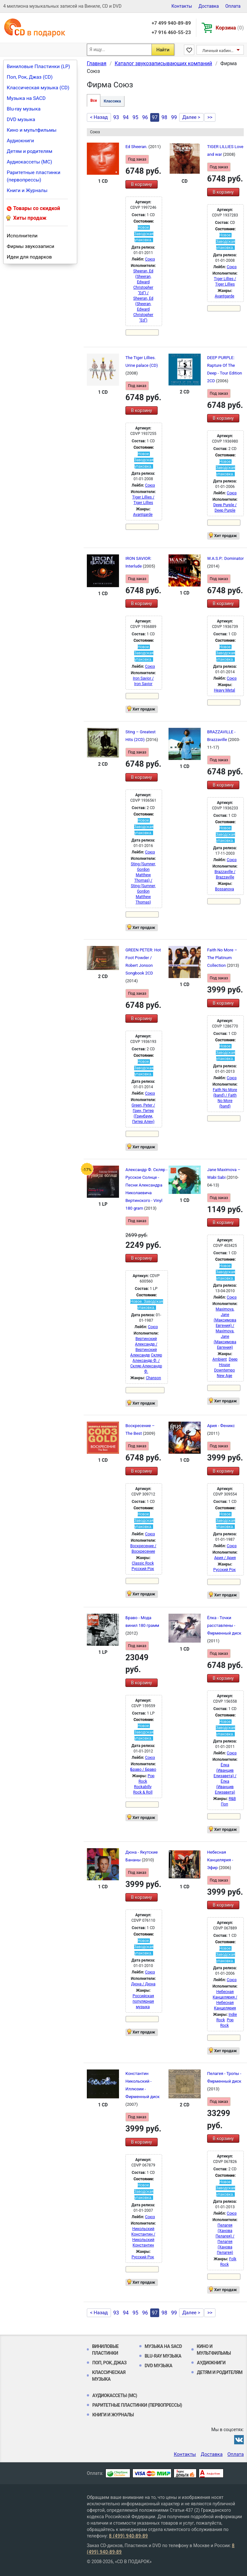  What do you see at coordinates (171, 32) in the screenshot?
I see `+7 916 460-55-23` at bounding box center [171, 32].